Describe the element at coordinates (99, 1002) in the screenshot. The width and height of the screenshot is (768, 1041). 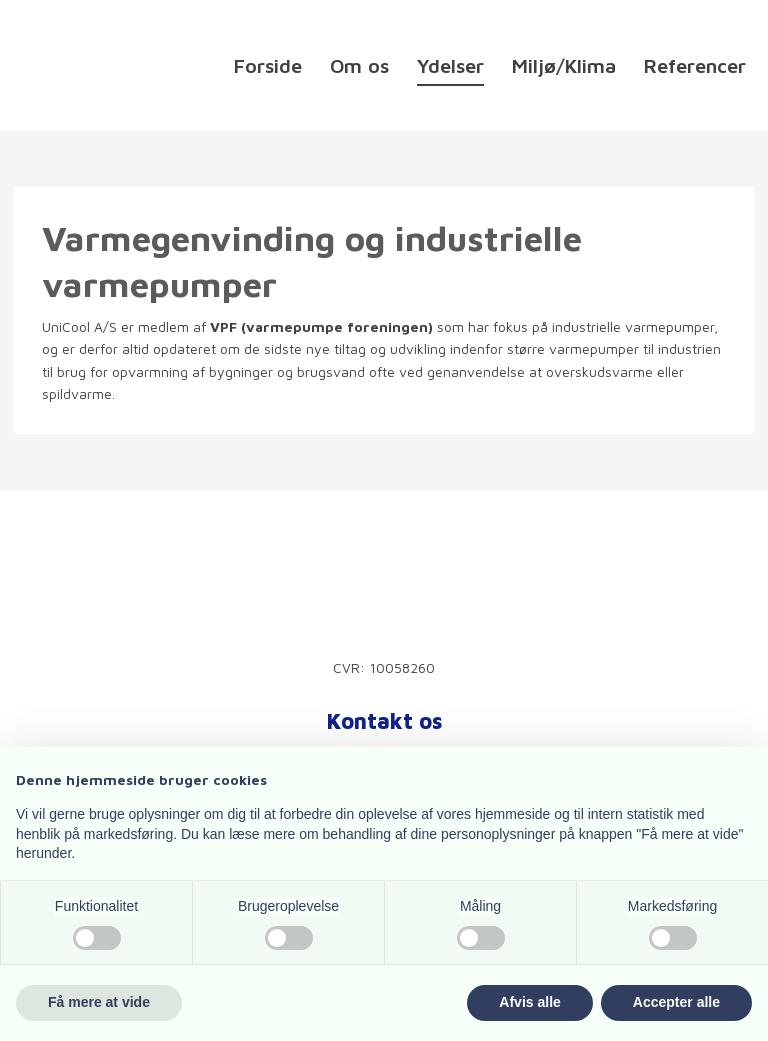
I see `Få mere at vide [button]` at that location.